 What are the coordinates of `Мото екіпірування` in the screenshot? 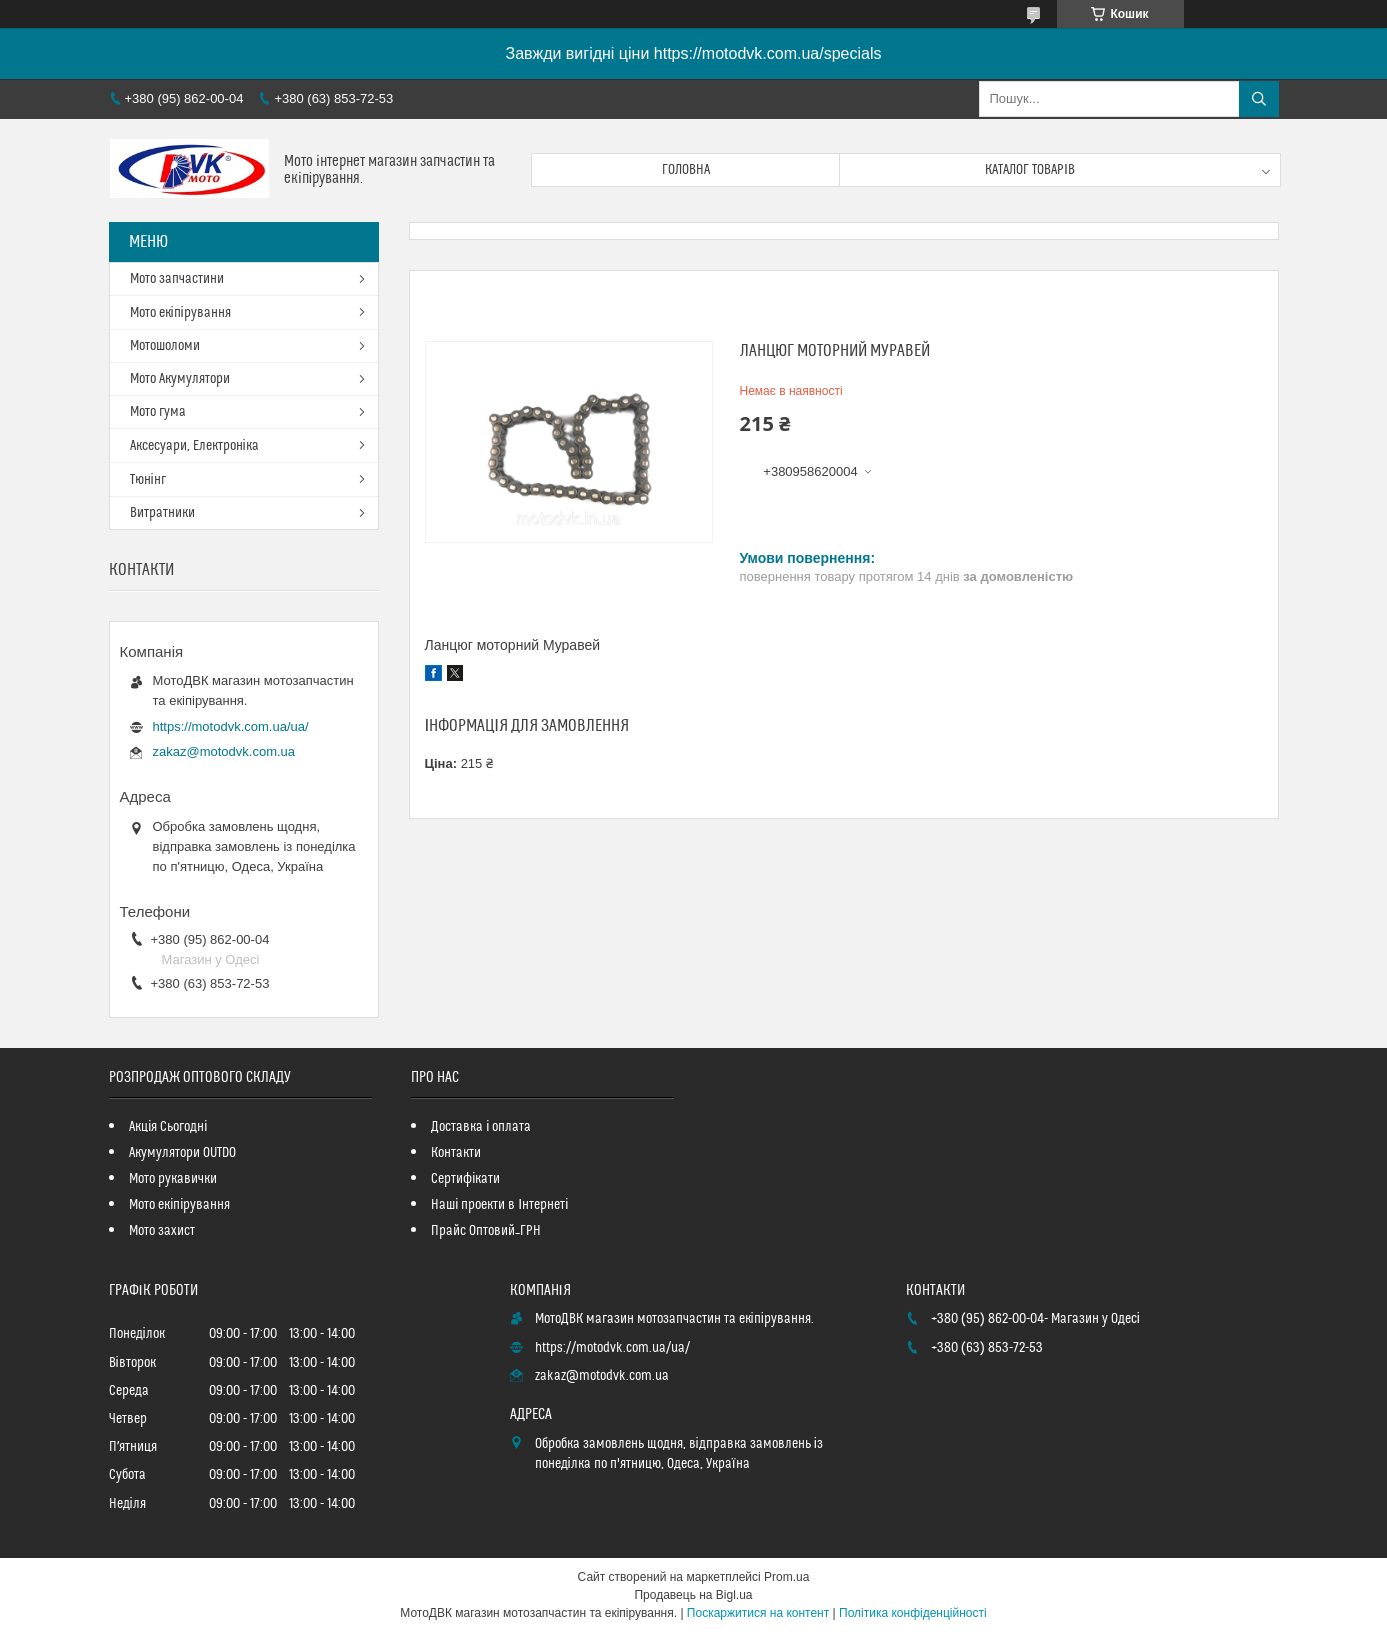 It's located at (180, 313).